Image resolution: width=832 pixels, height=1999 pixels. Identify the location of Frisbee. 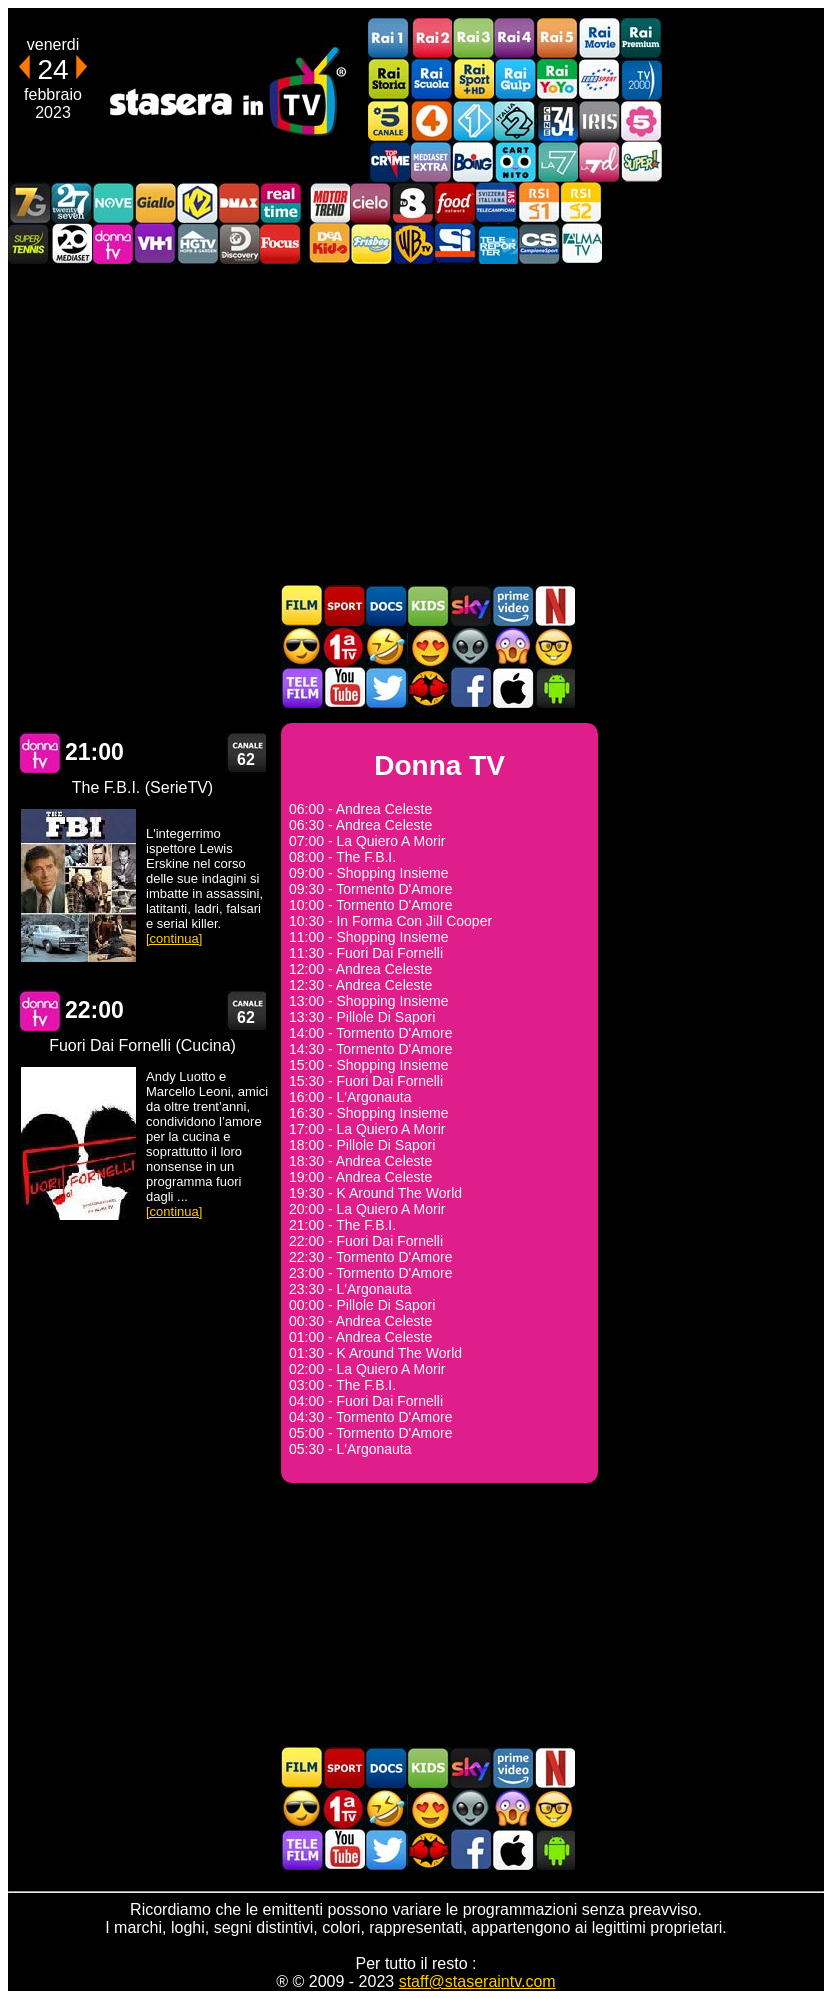
(371, 243).